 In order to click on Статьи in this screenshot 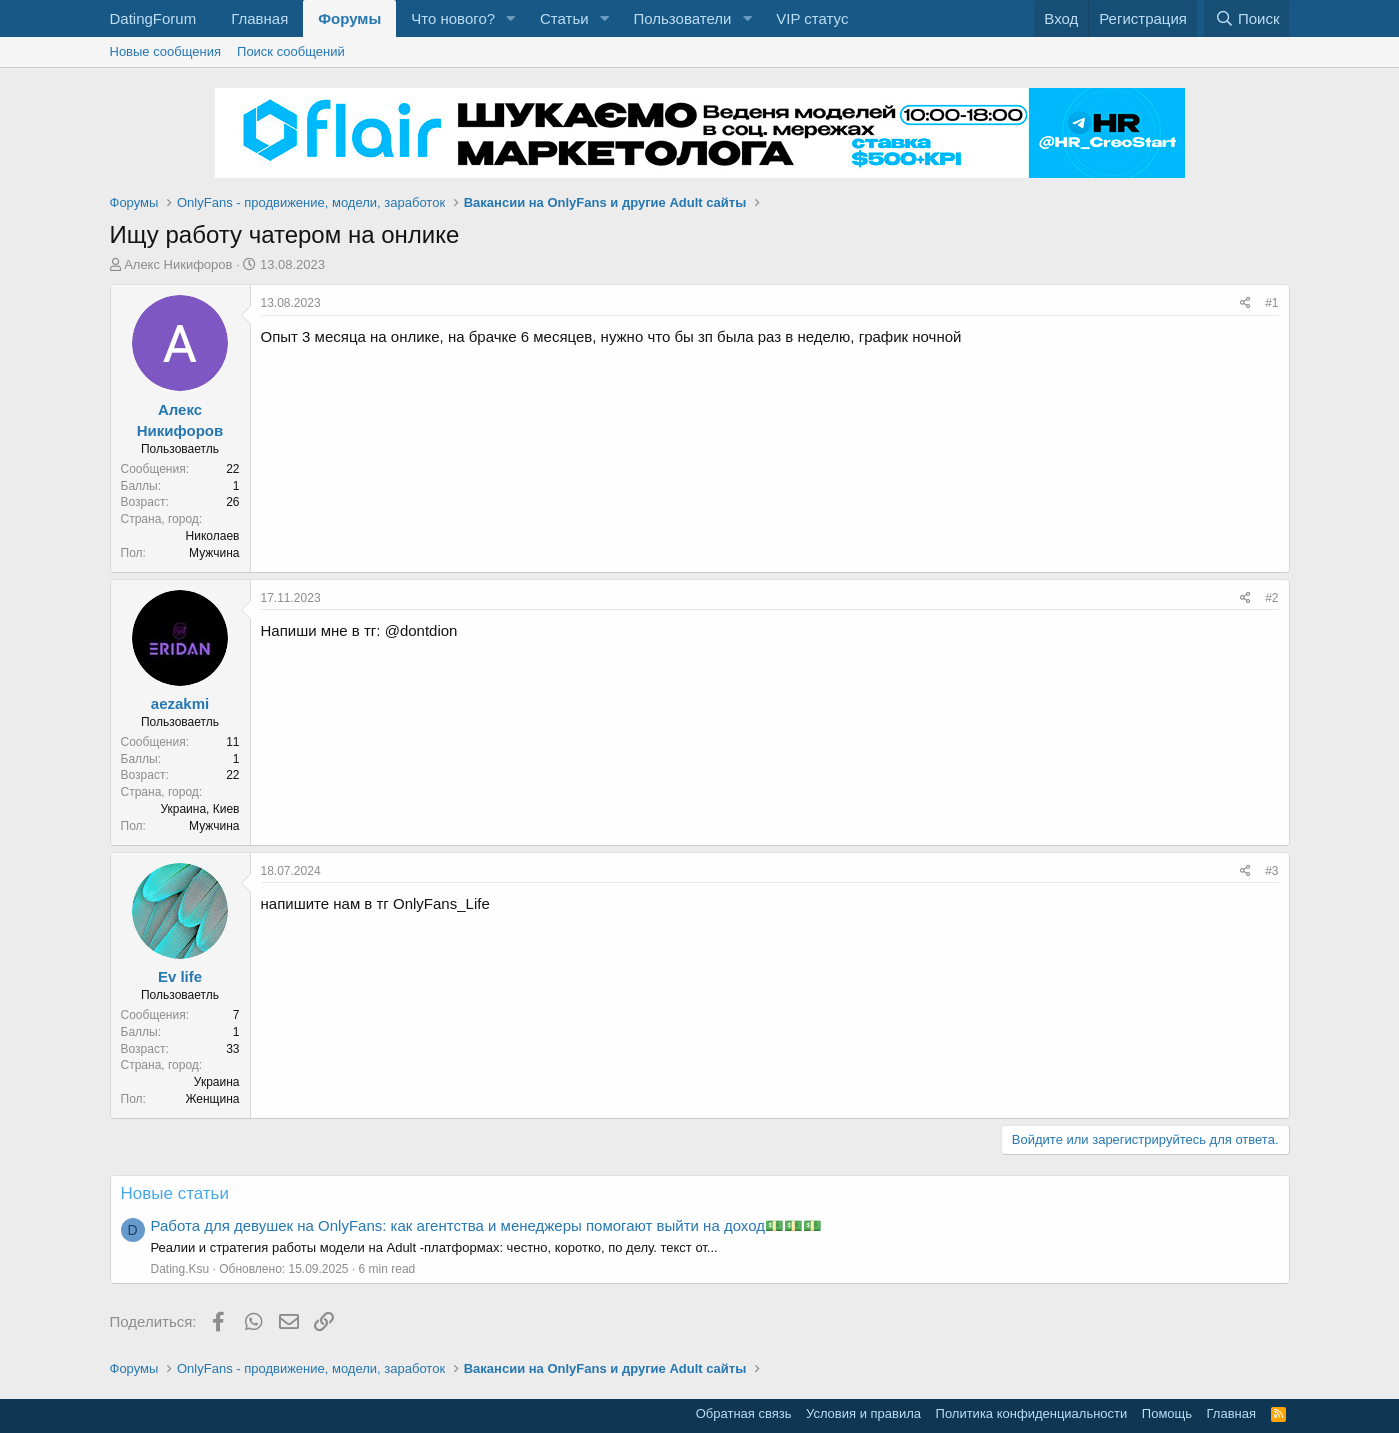, I will do `click(564, 18)`.